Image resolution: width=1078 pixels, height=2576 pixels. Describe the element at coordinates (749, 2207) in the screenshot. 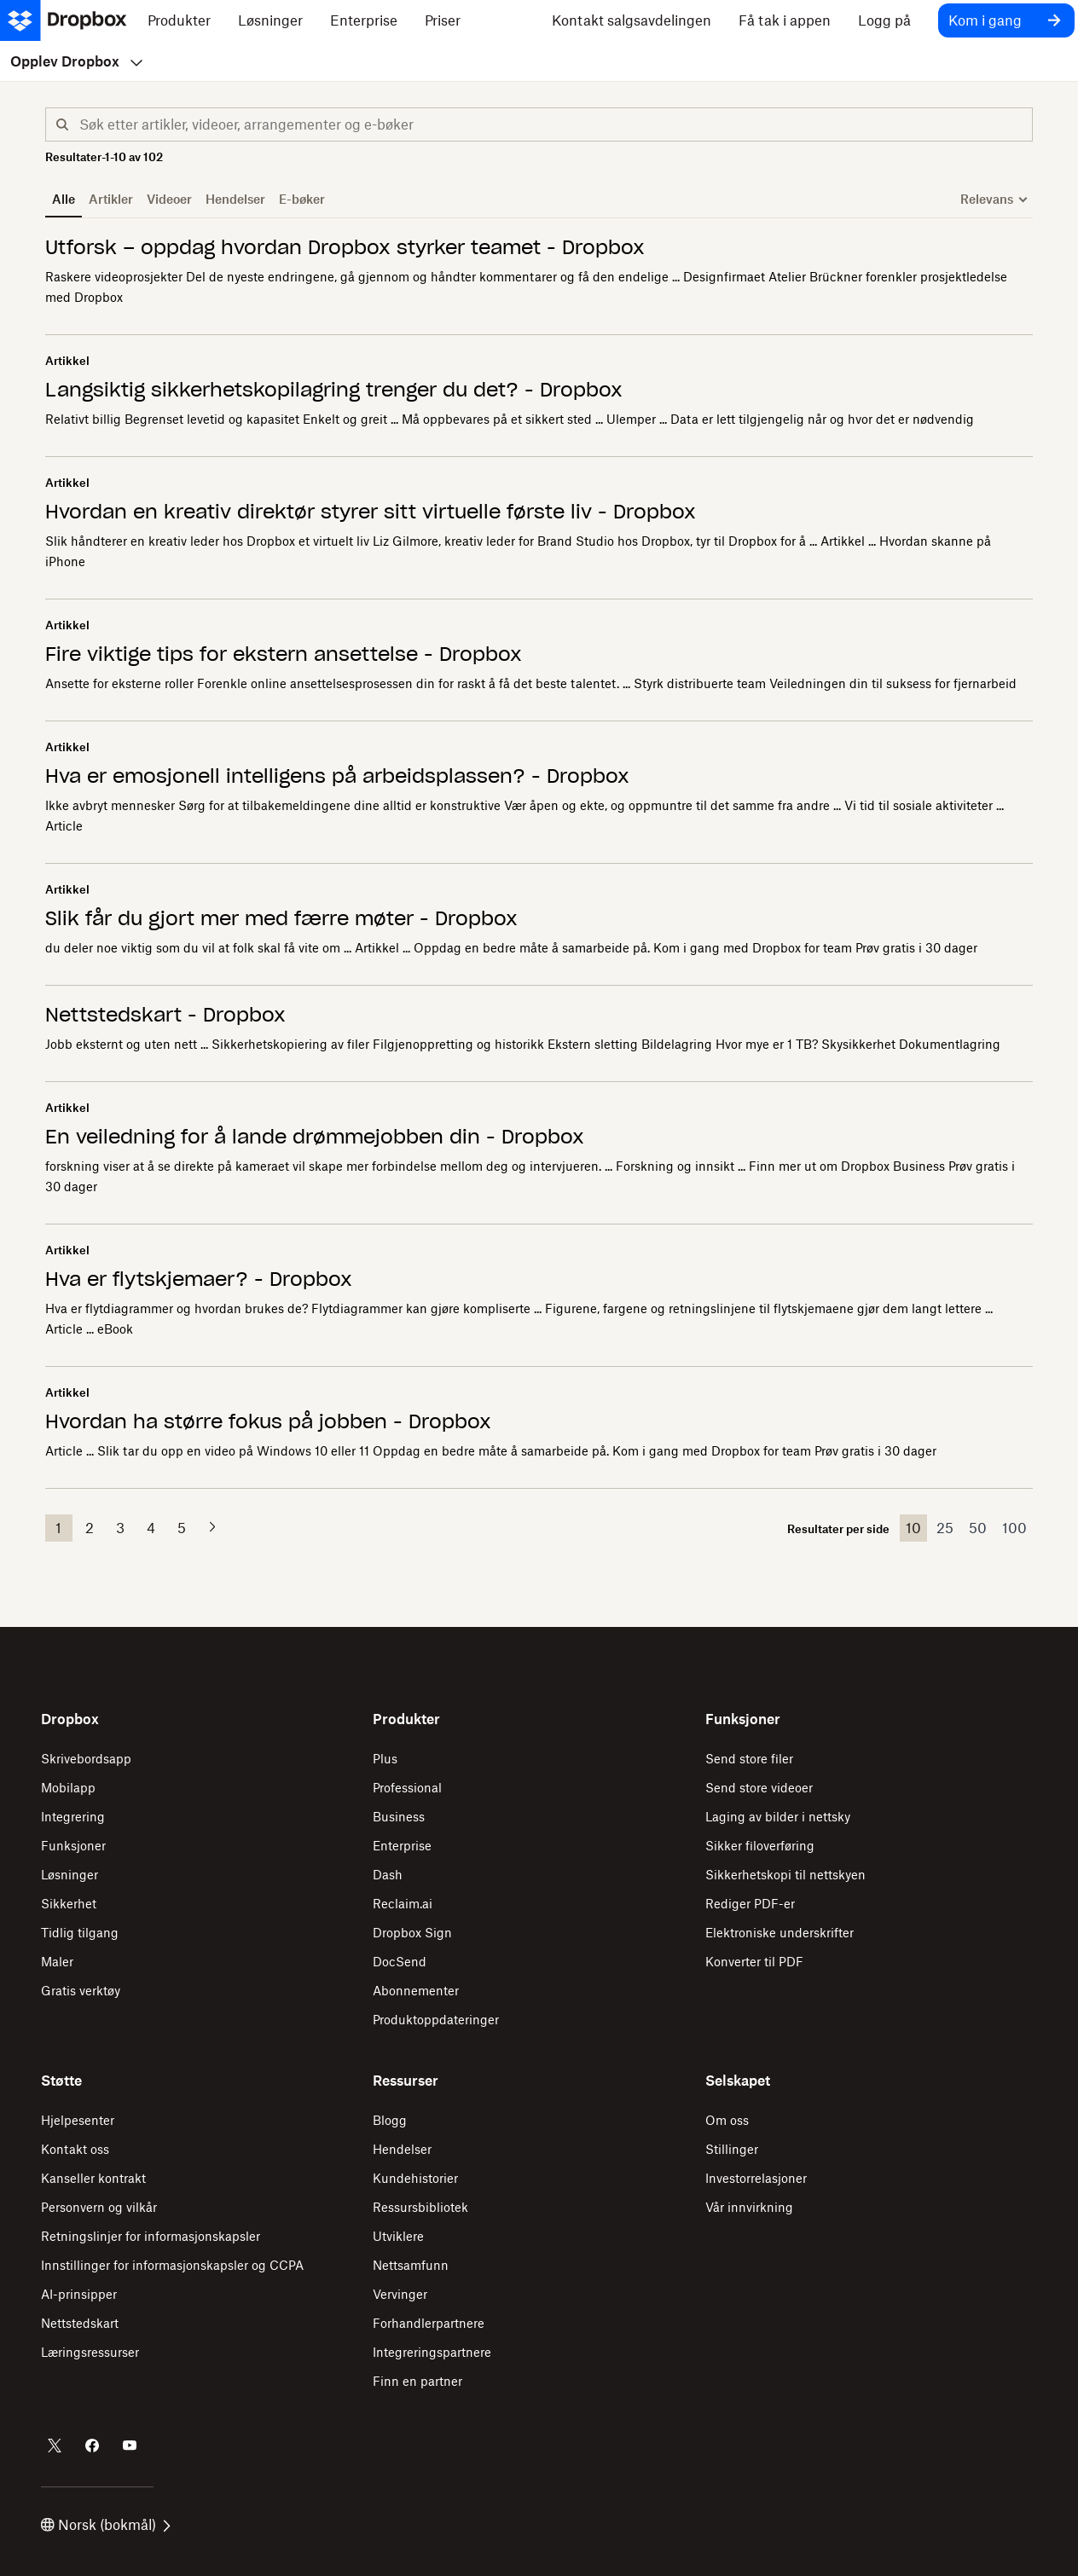

I see `Vår innvirkning` at that location.